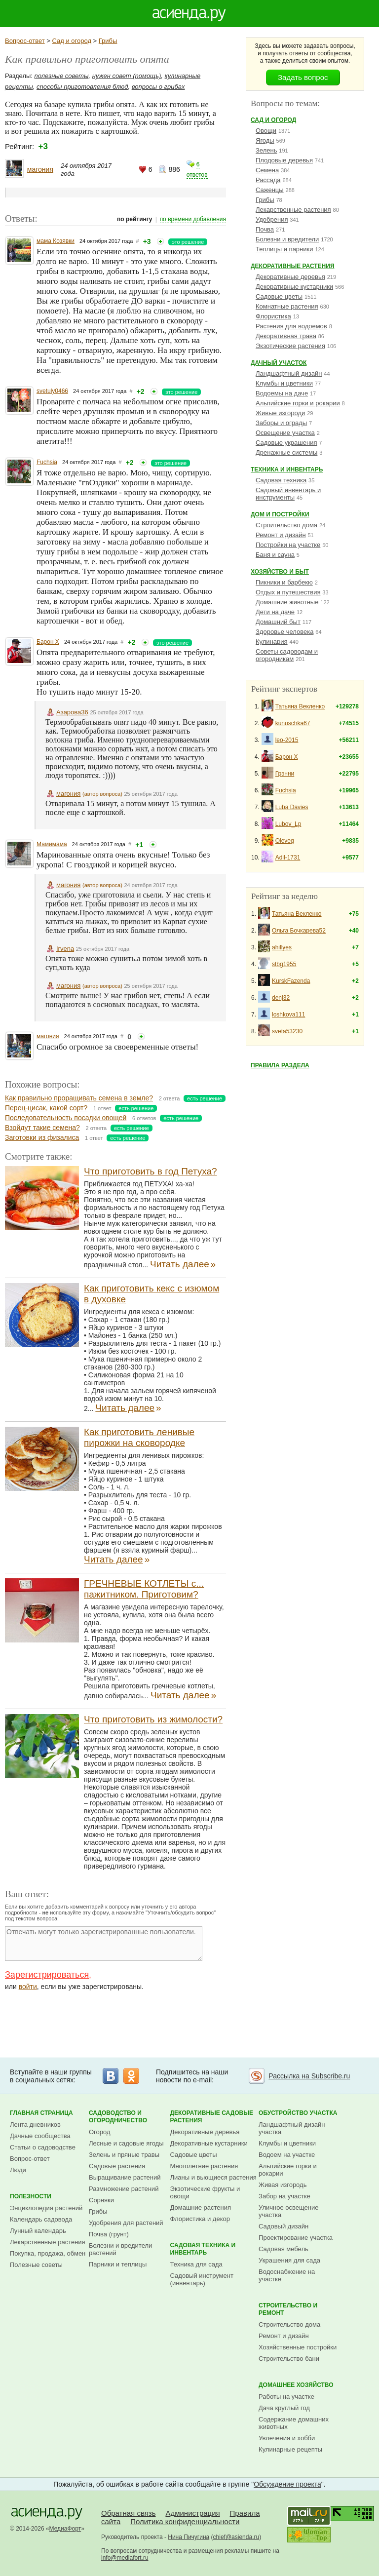 The height and width of the screenshot is (2576, 379). What do you see at coordinates (109, 2234) in the screenshot?
I see `Почва (грунт)` at bounding box center [109, 2234].